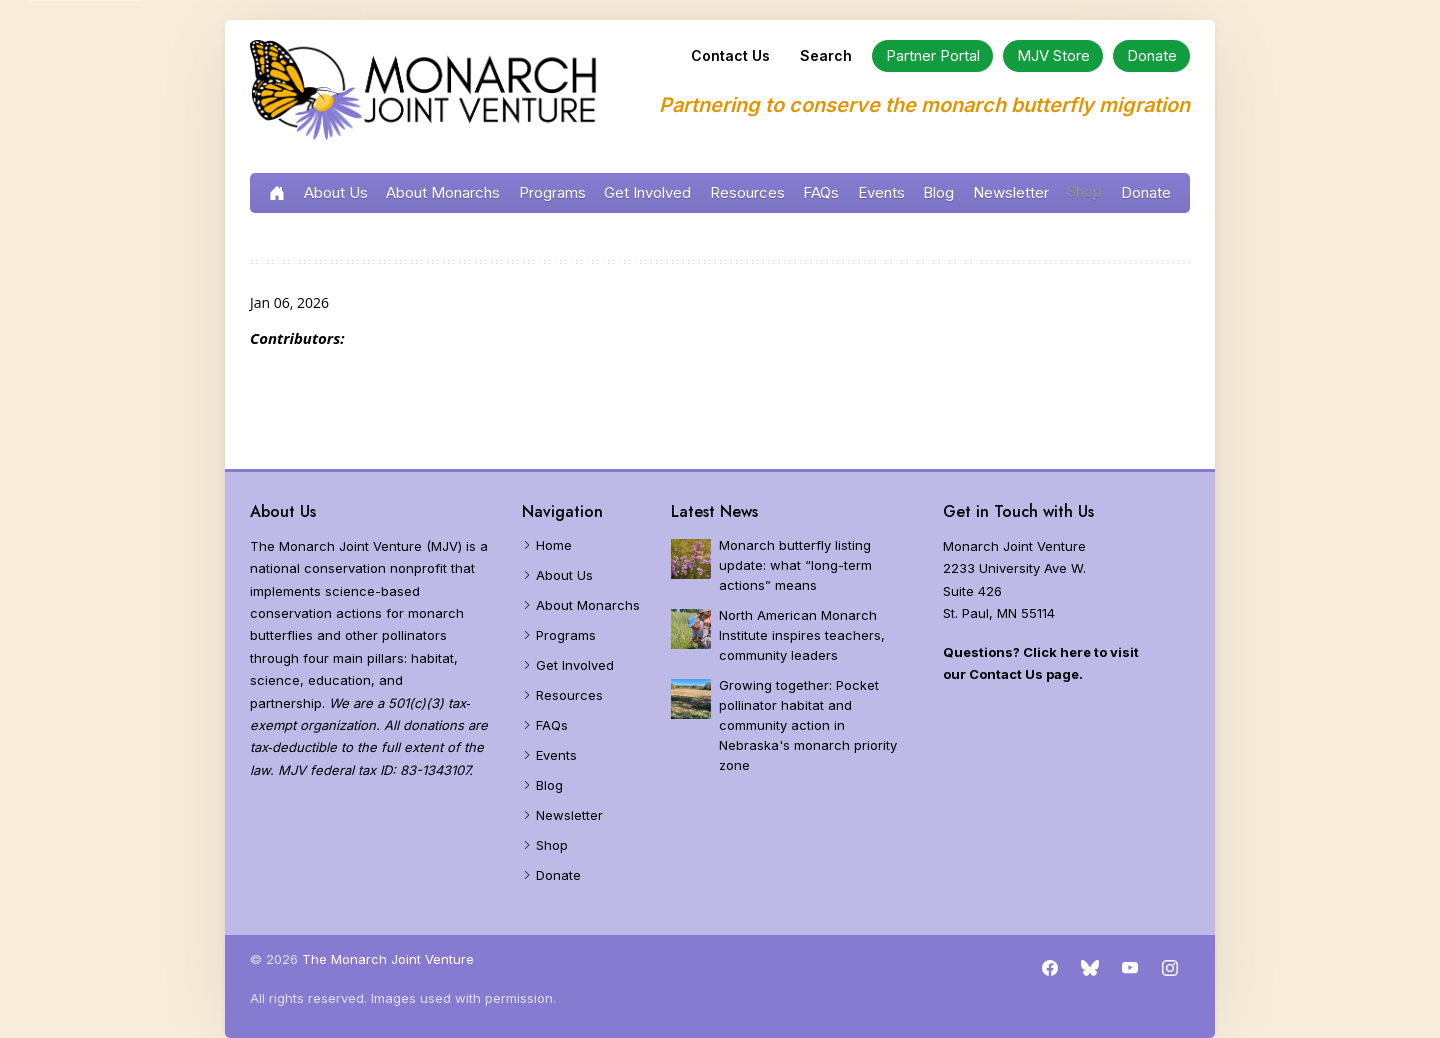 The width and height of the screenshot is (1440, 1038). Describe the element at coordinates (747, 192) in the screenshot. I see `Resources` at that location.